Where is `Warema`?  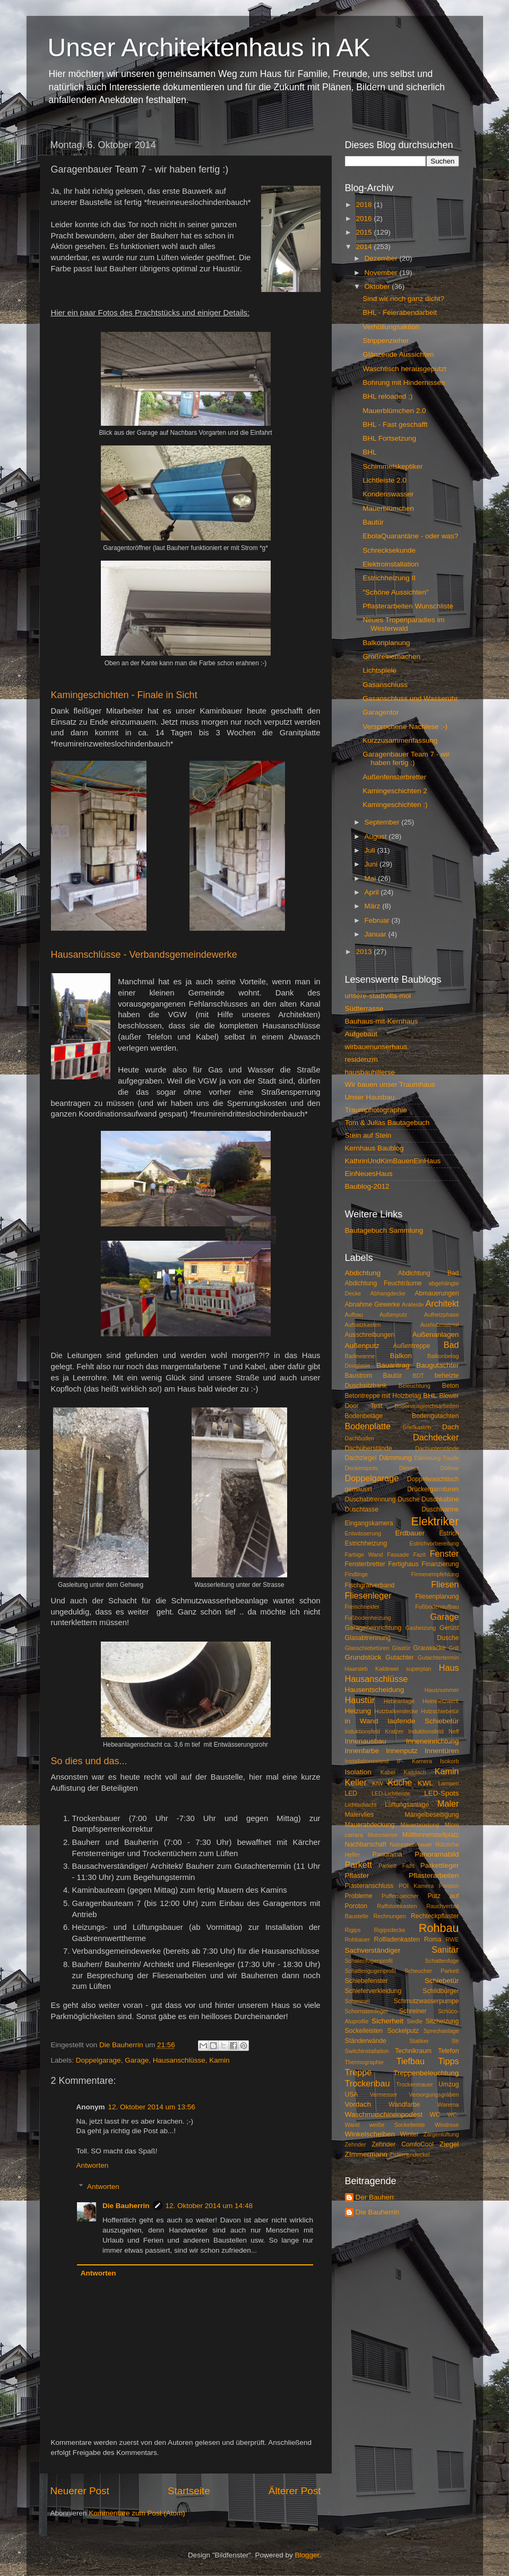 Warema is located at coordinates (448, 2104).